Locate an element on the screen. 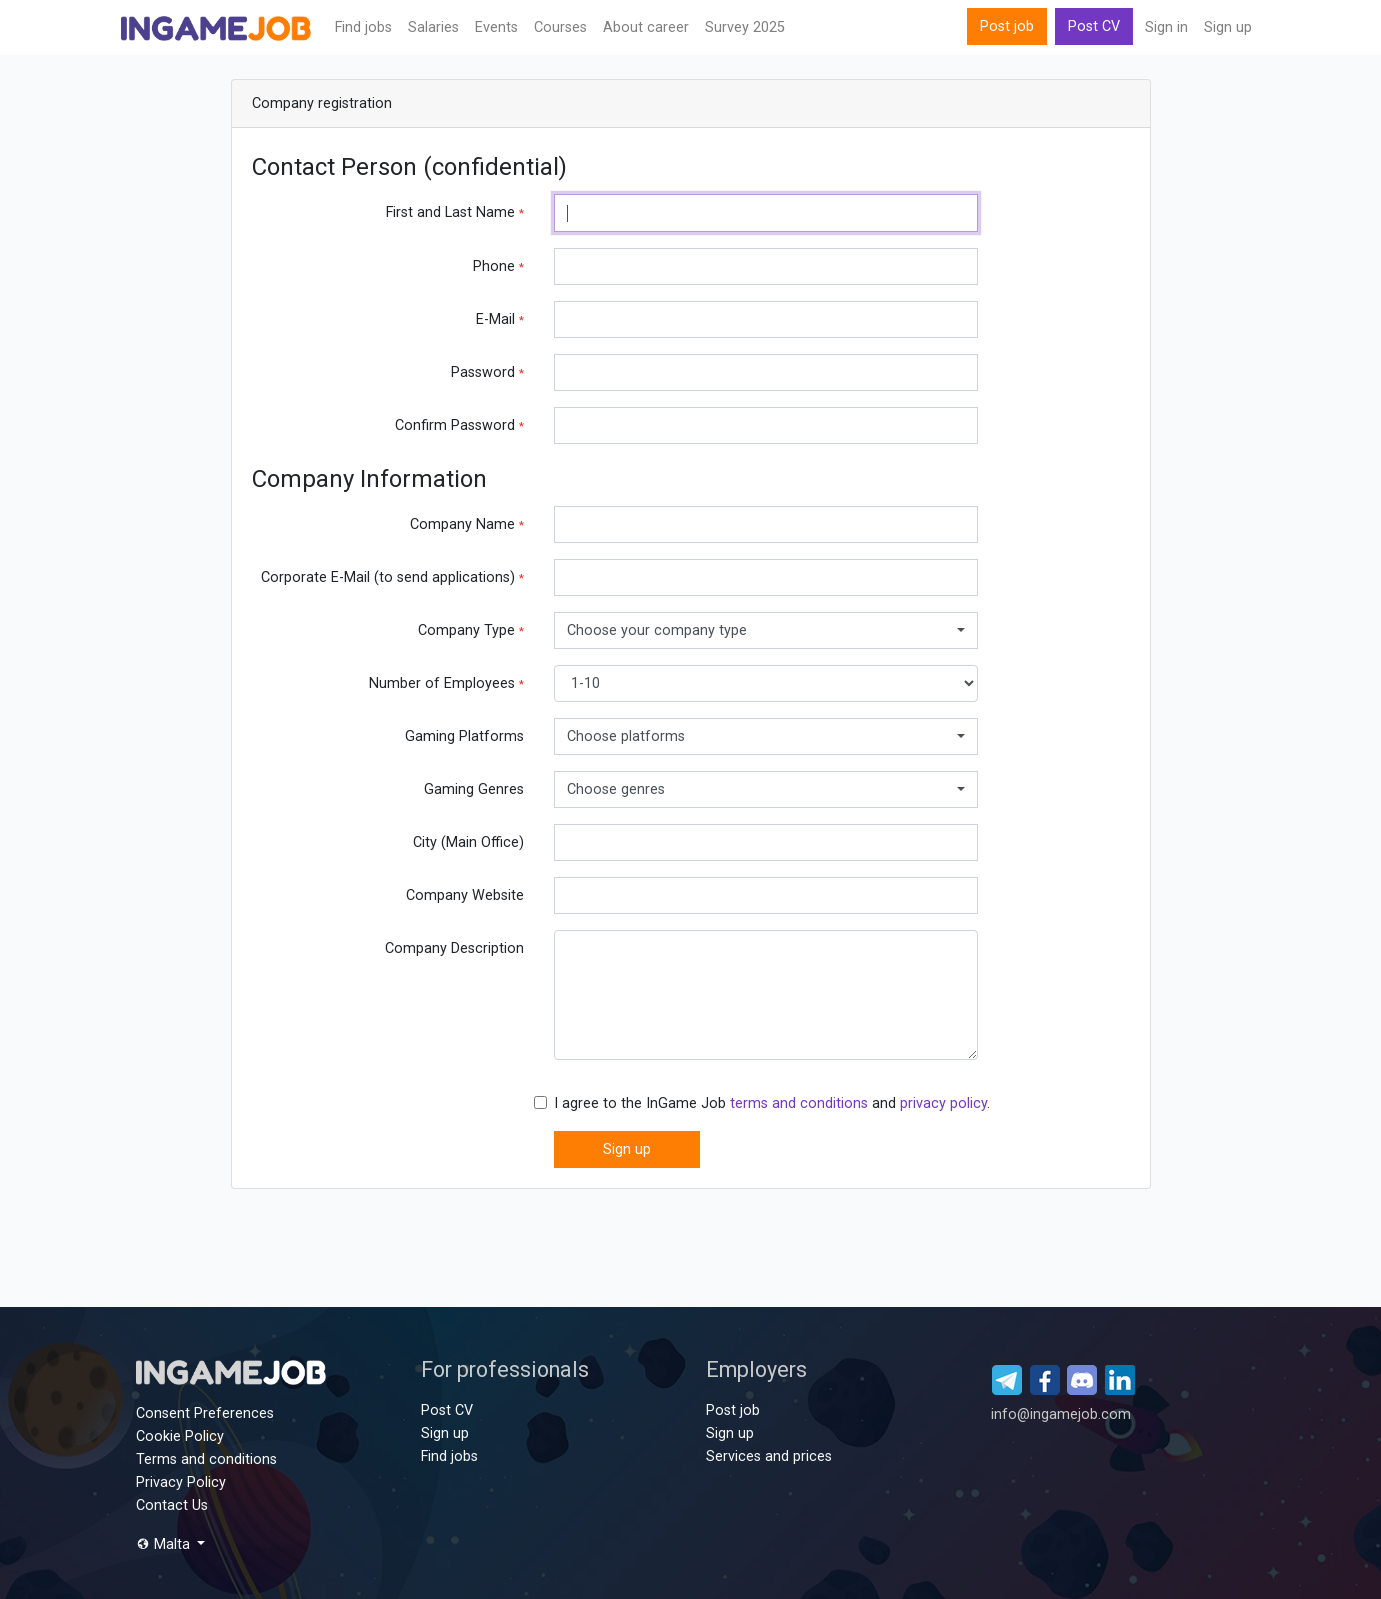  terms and conditions is located at coordinates (799, 1103).